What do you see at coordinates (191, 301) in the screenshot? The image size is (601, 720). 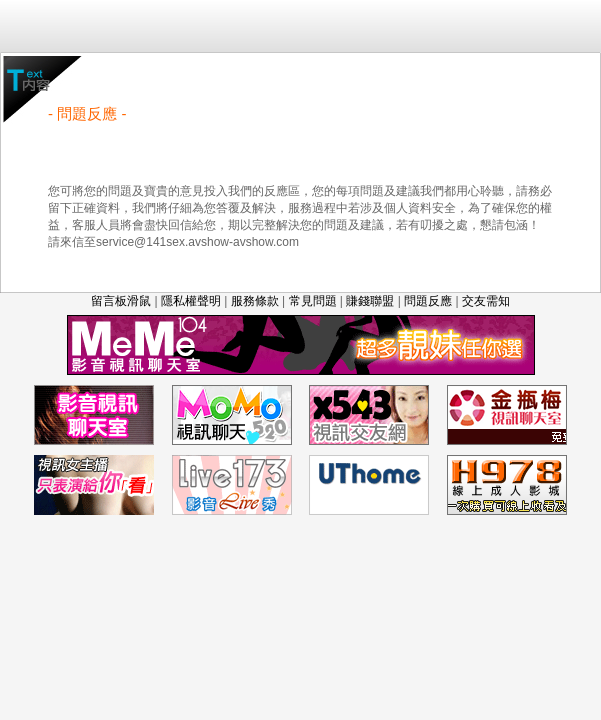 I see `隱私權聲明` at bounding box center [191, 301].